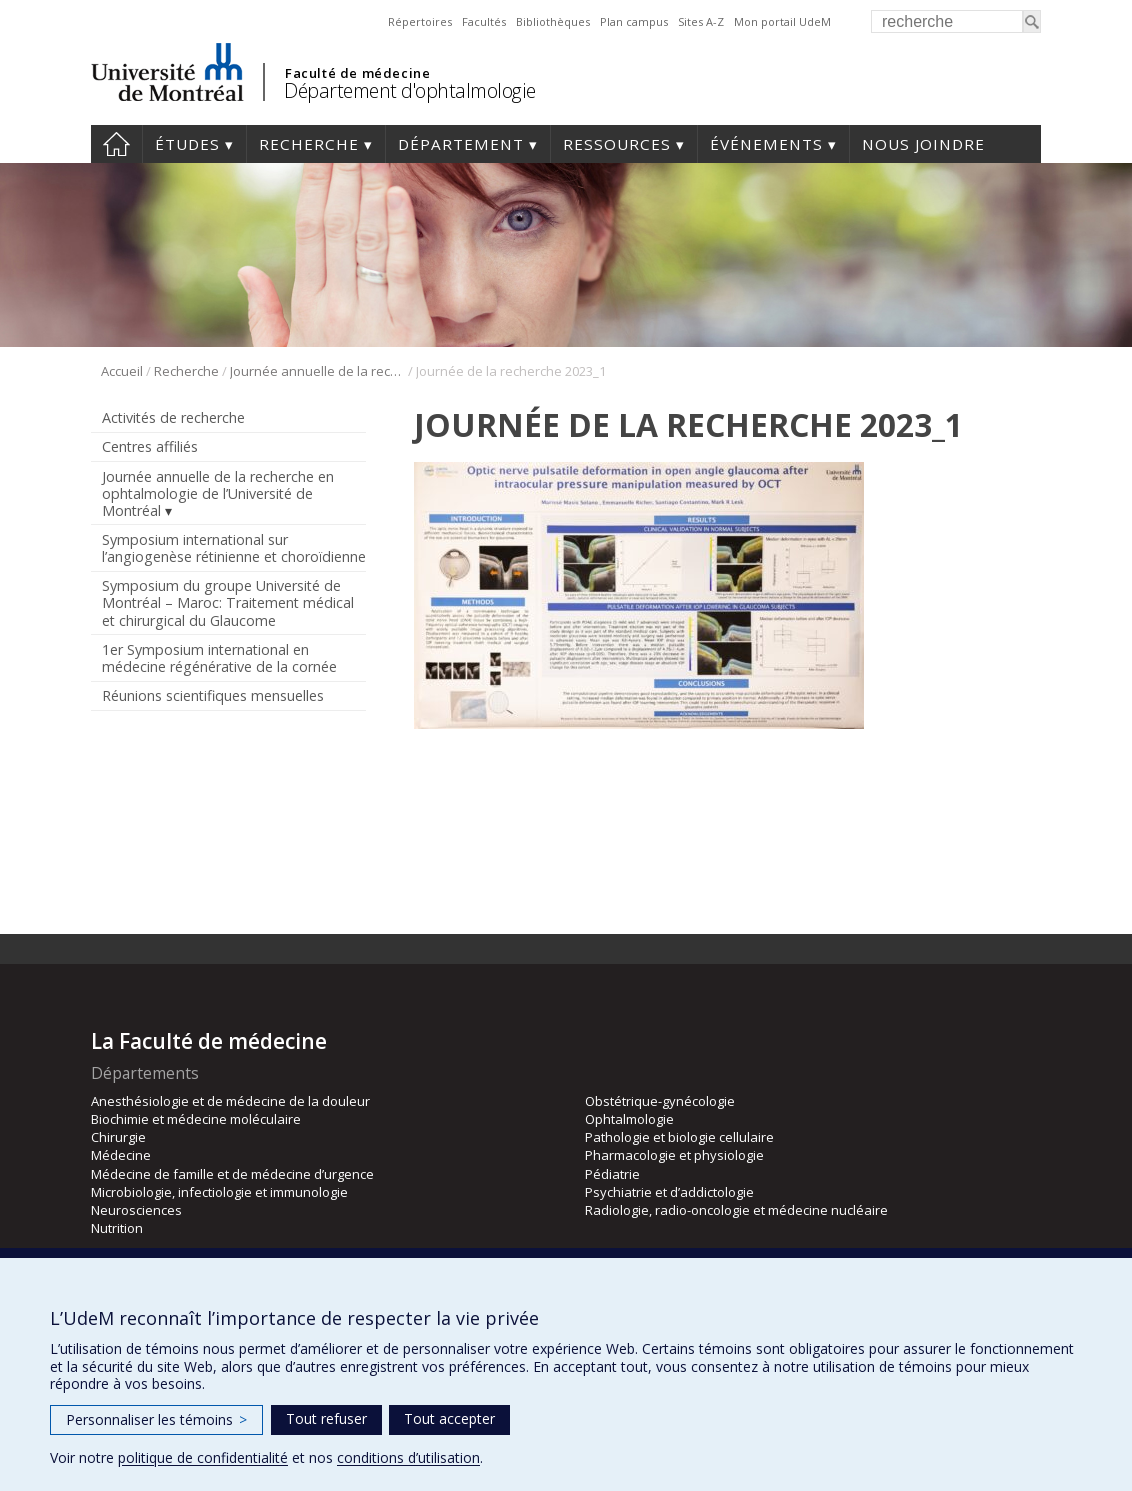  What do you see at coordinates (660, 1101) in the screenshot?
I see `Obstétrique-gynécologie` at bounding box center [660, 1101].